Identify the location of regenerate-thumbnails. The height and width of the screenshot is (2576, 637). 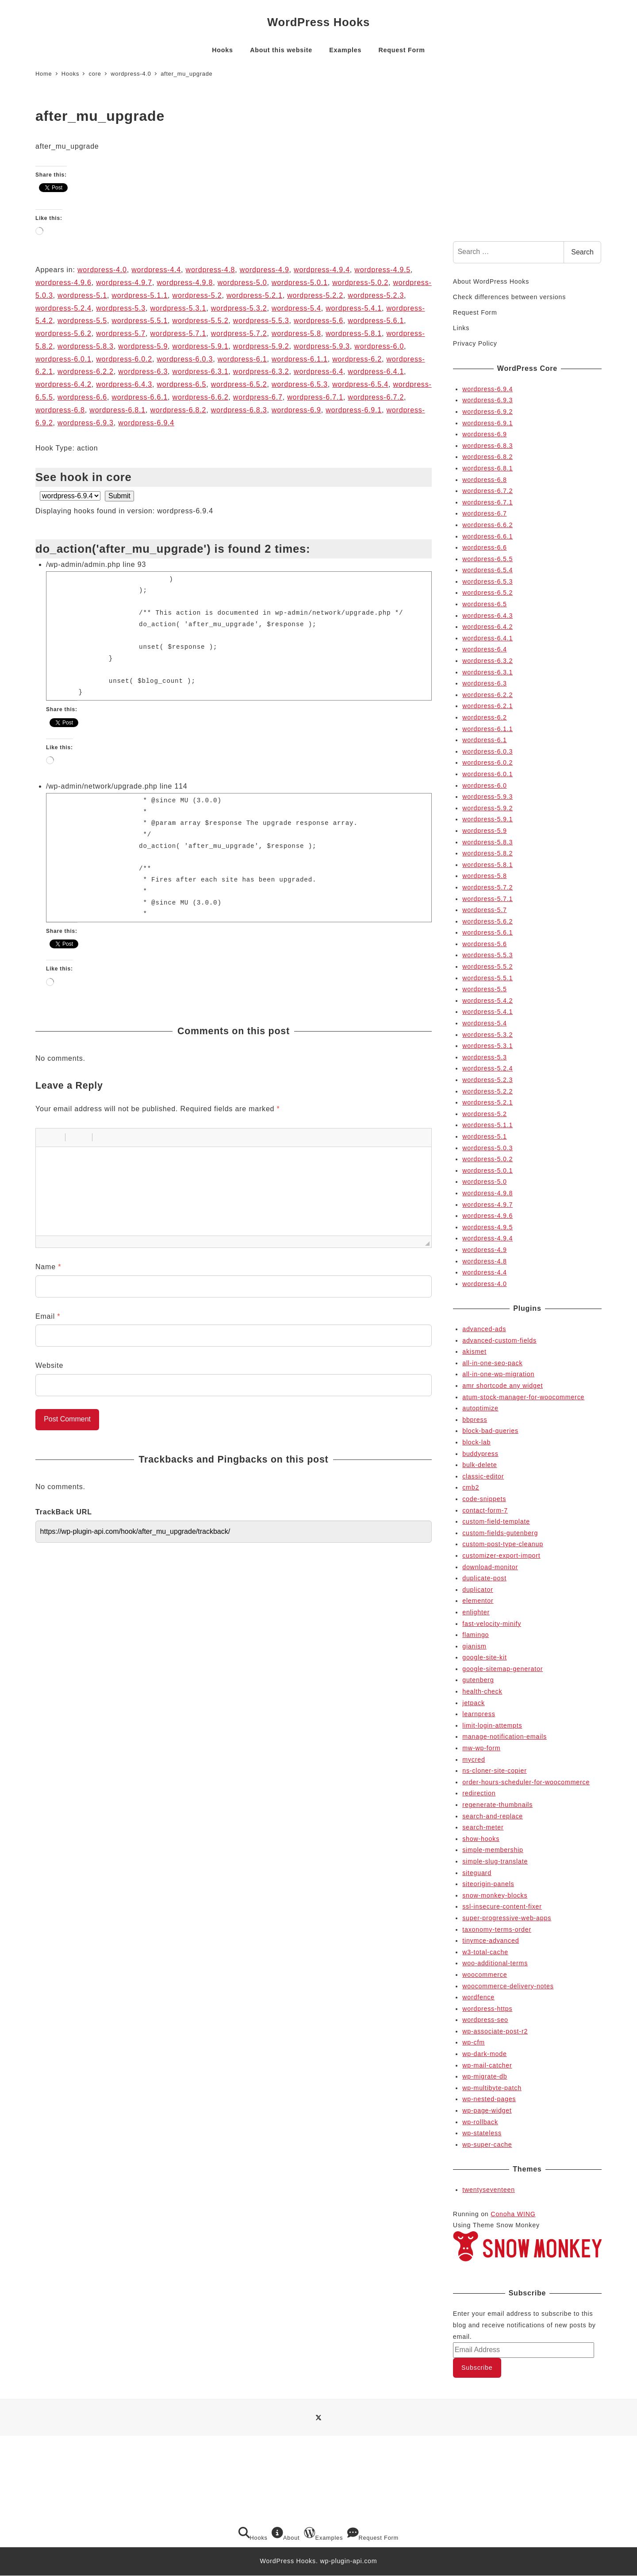
(497, 1804).